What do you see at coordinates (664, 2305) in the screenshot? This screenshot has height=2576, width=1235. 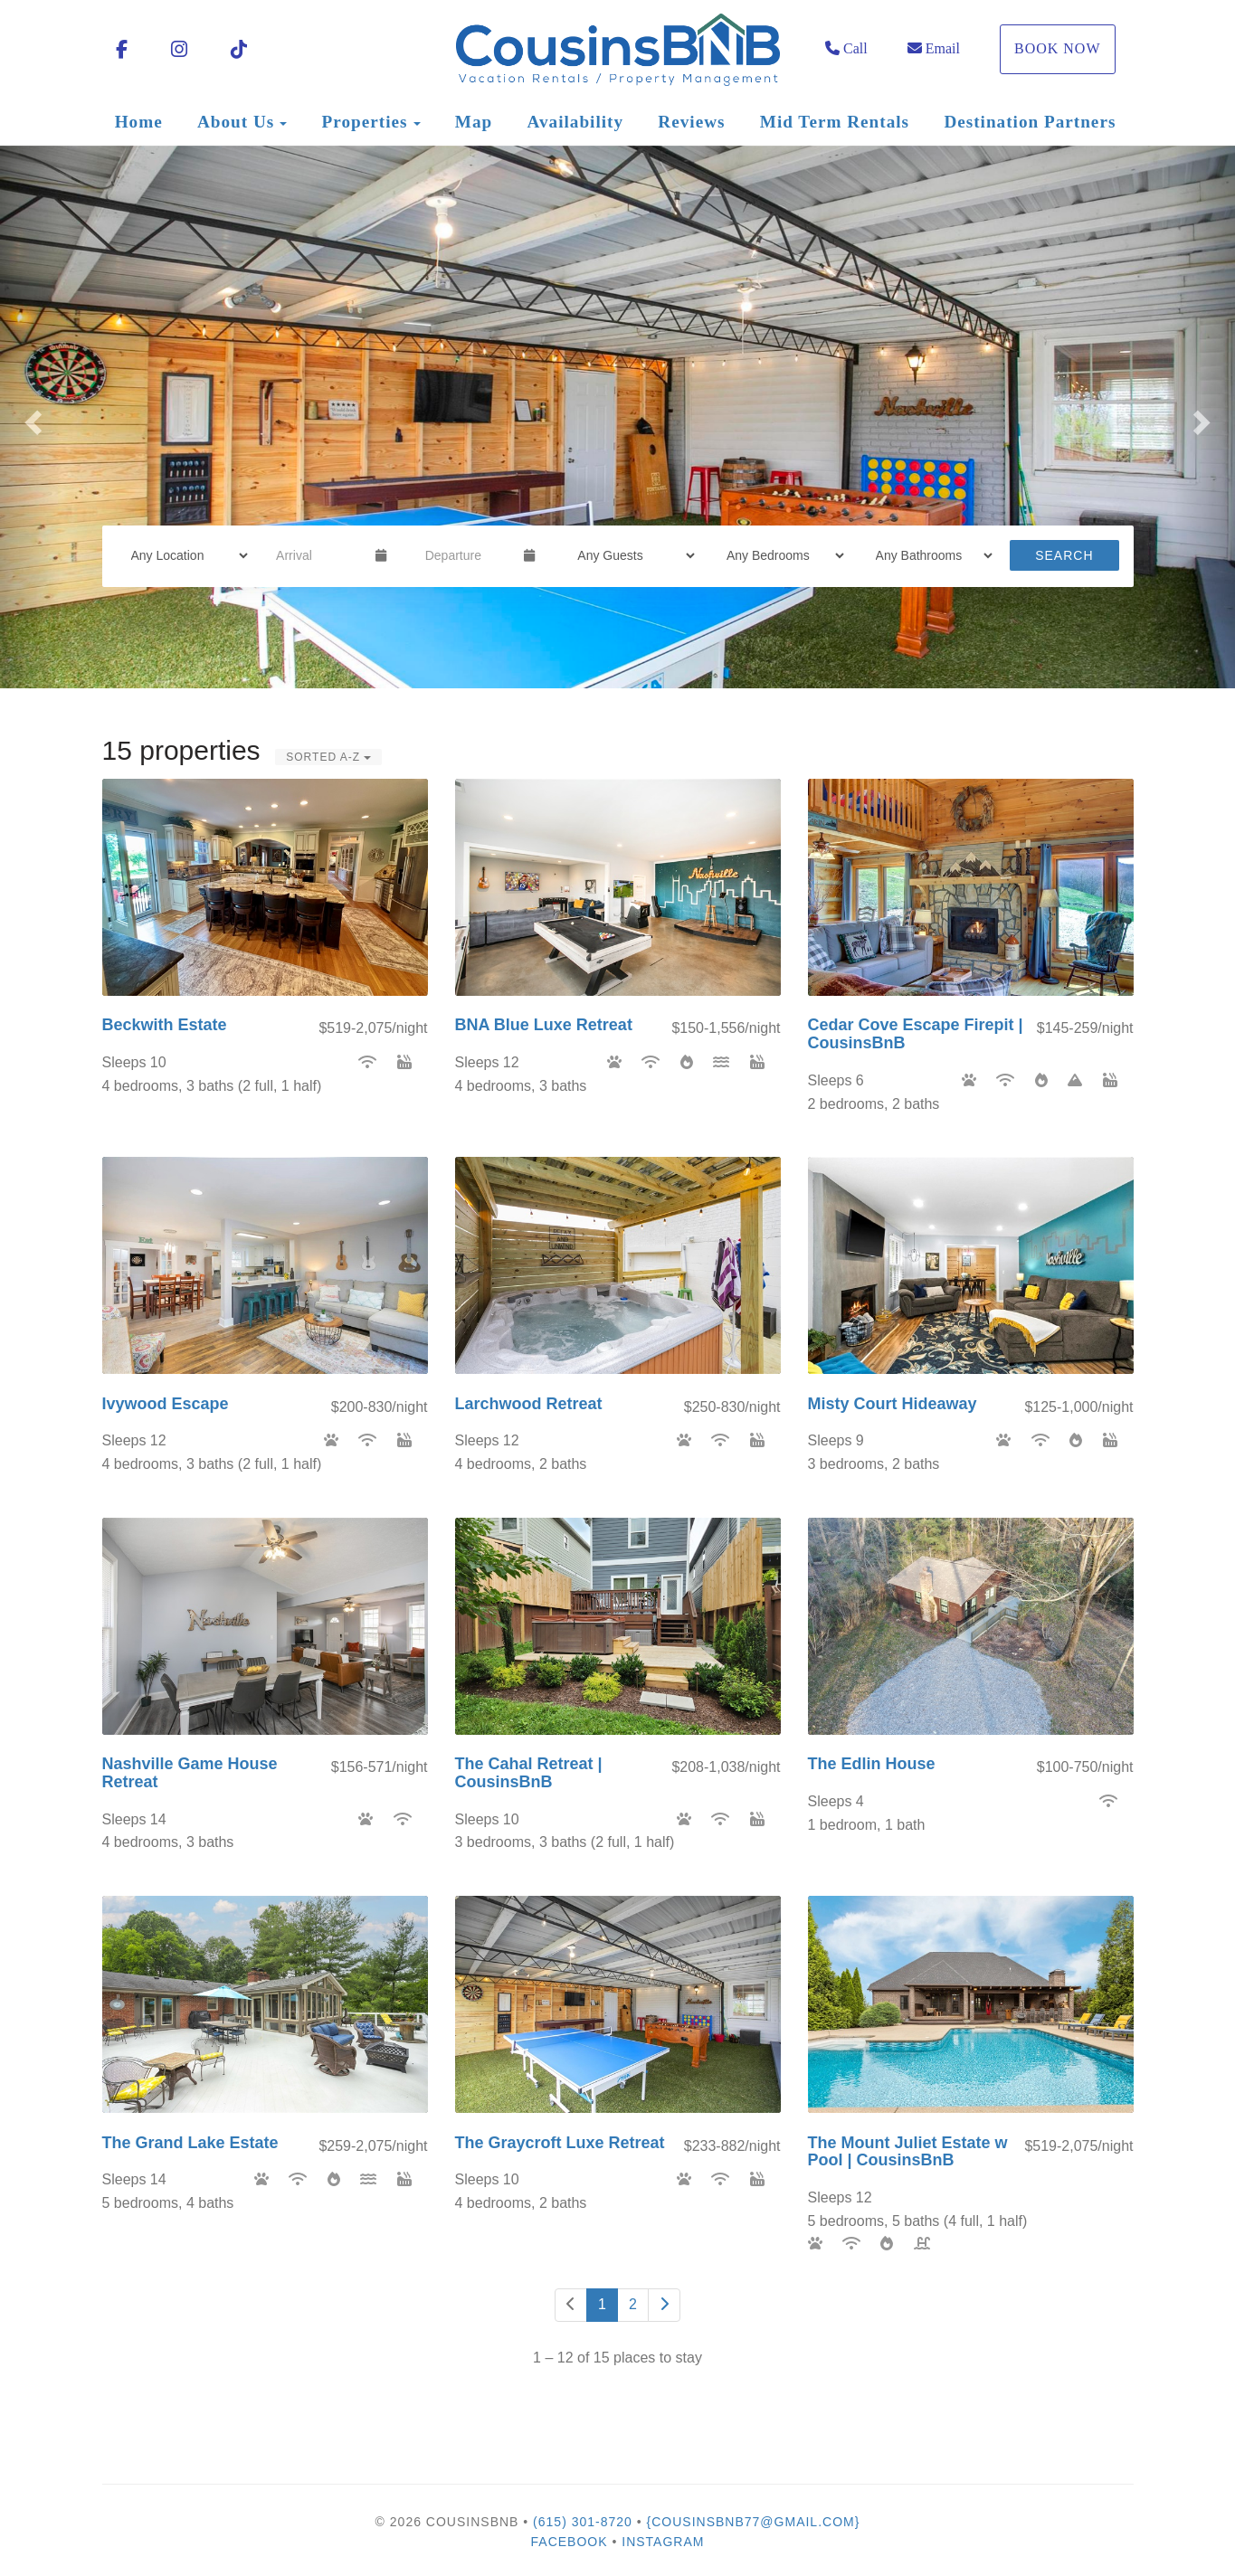 I see `[Next]` at bounding box center [664, 2305].